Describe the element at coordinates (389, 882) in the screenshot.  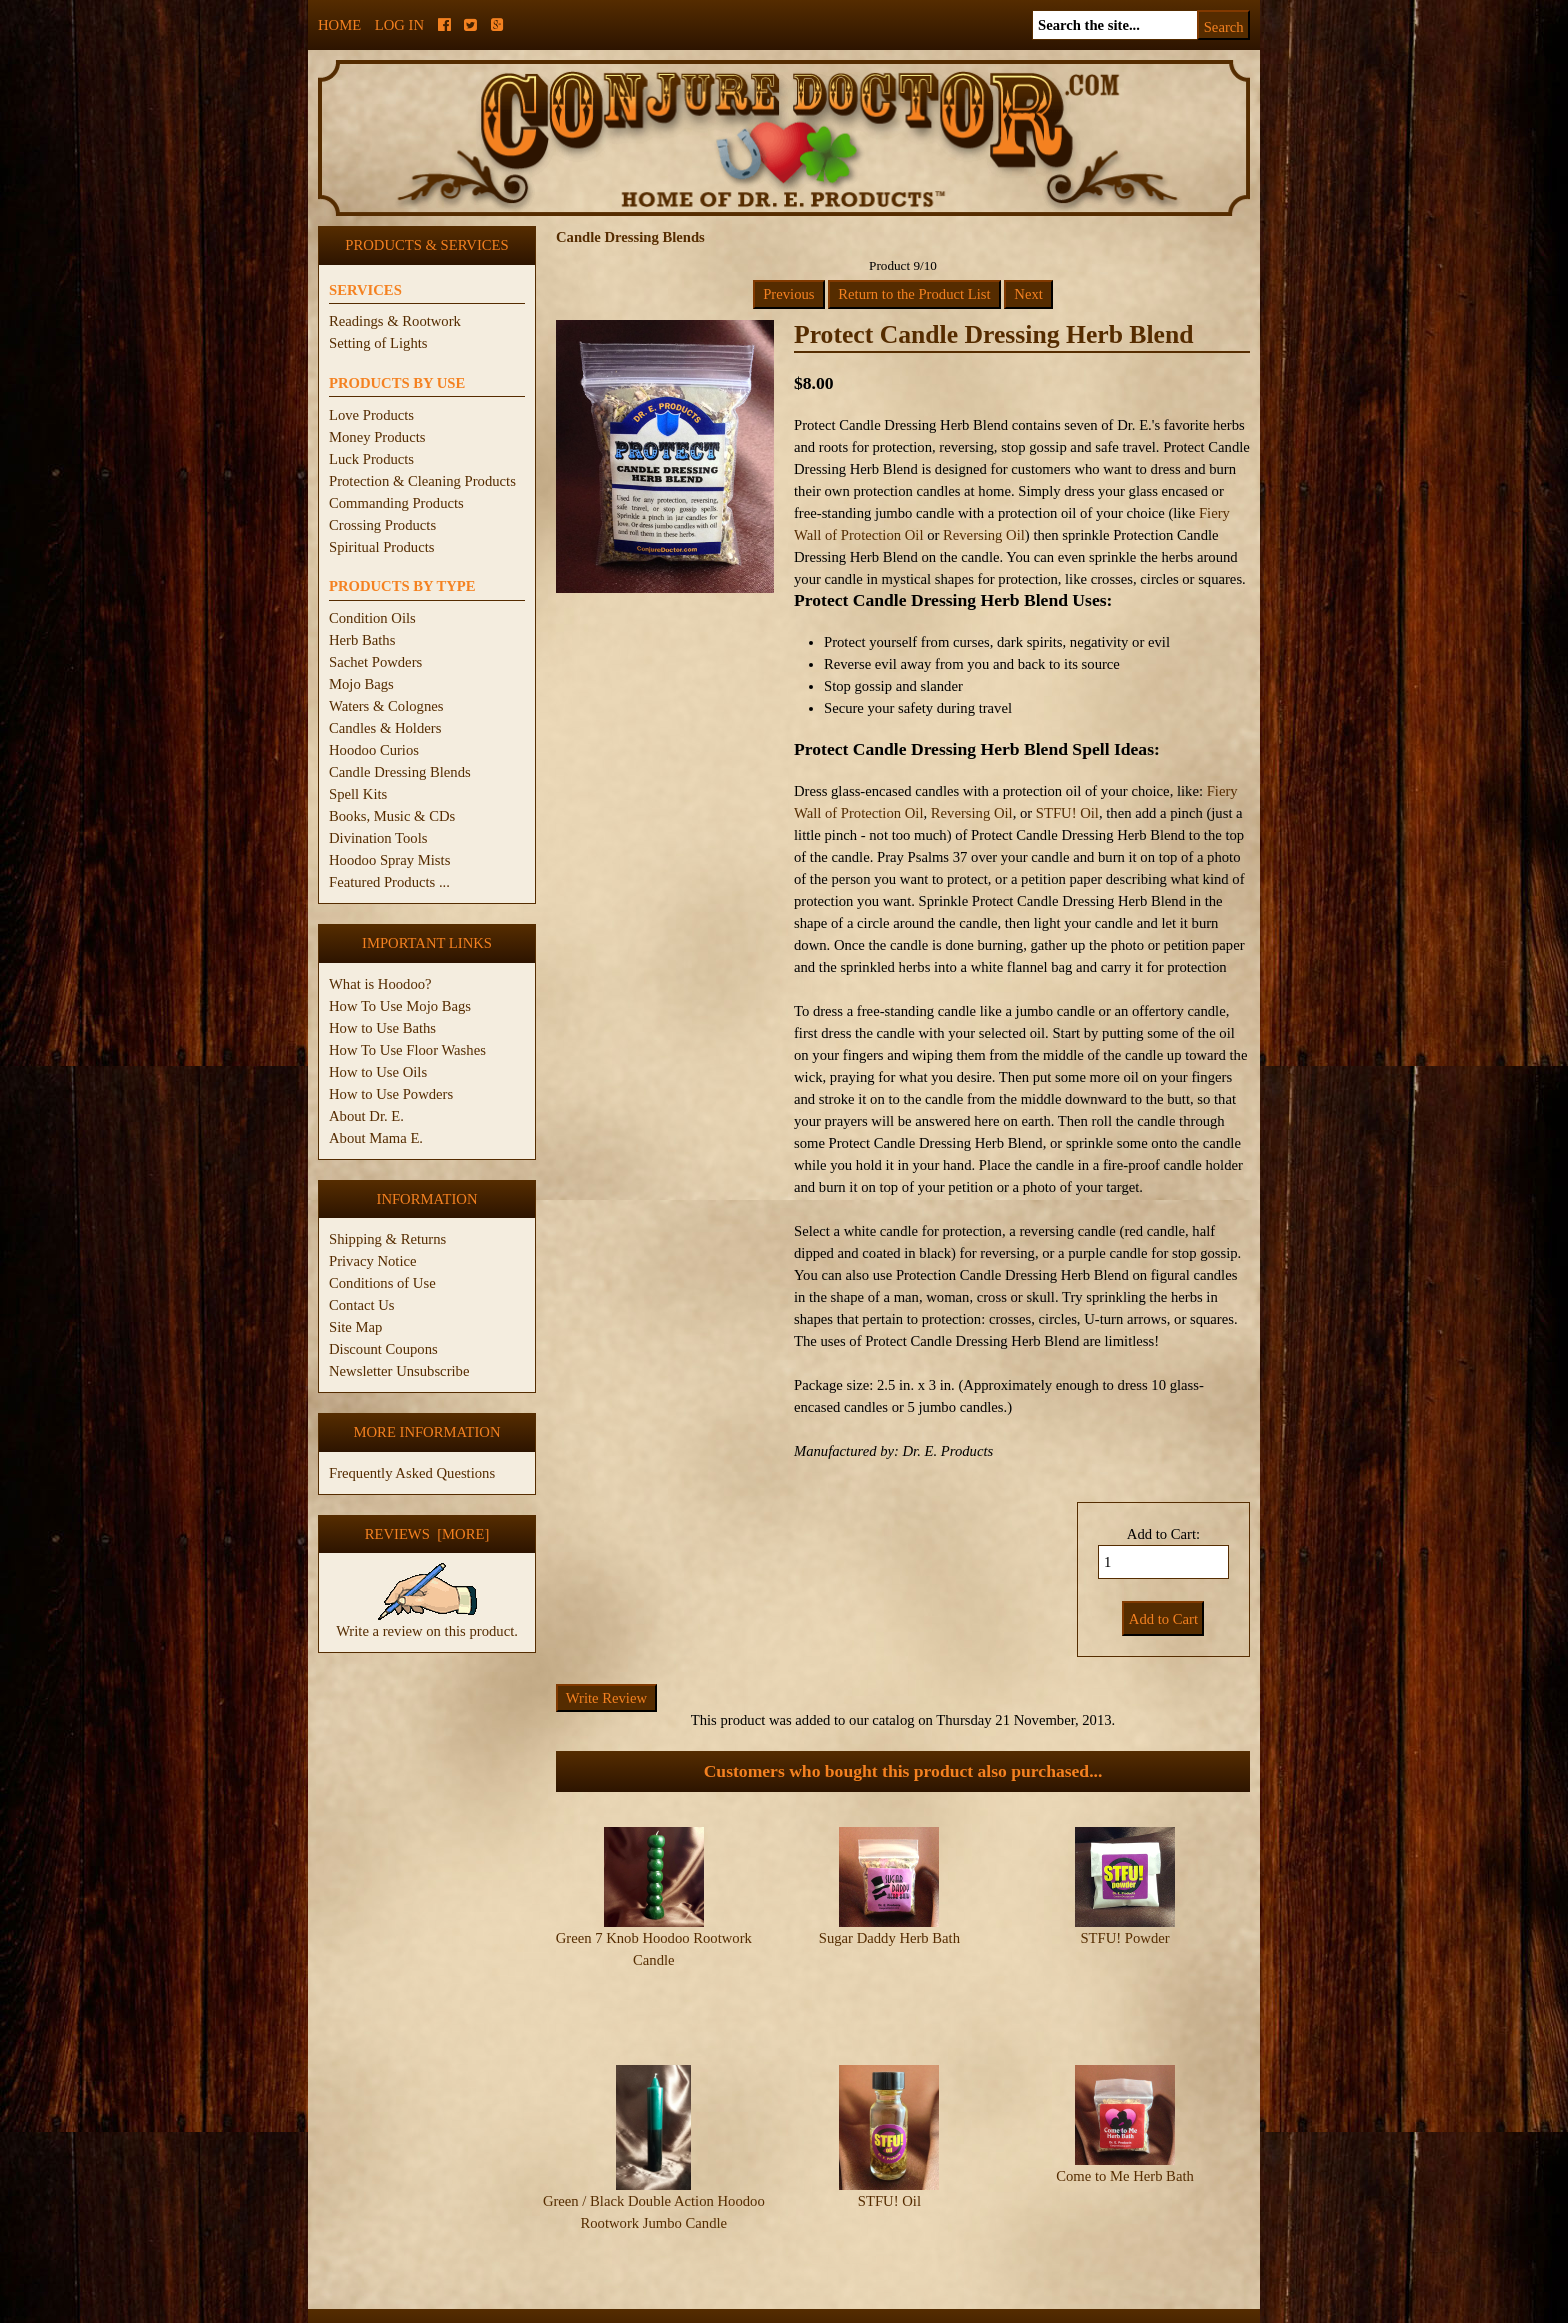
I see `Featured Products ...` at that location.